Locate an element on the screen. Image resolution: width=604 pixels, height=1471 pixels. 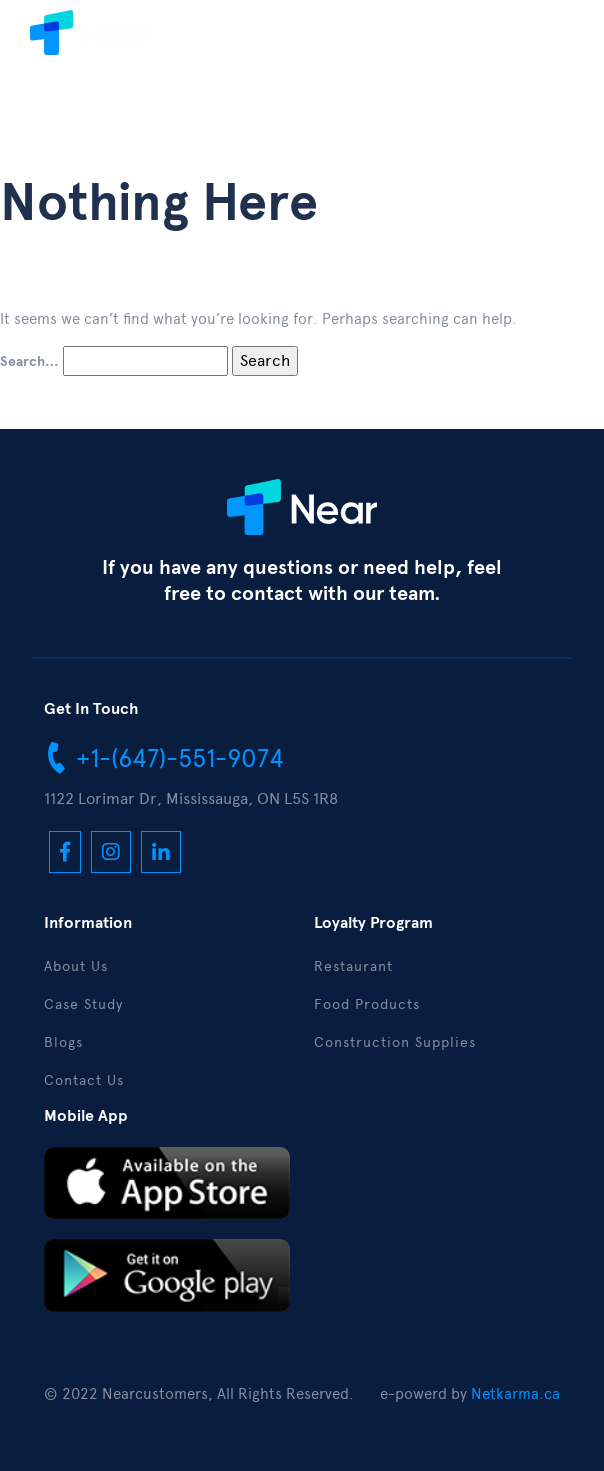
+1-(647)-551-9074 is located at coordinates (164, 757).